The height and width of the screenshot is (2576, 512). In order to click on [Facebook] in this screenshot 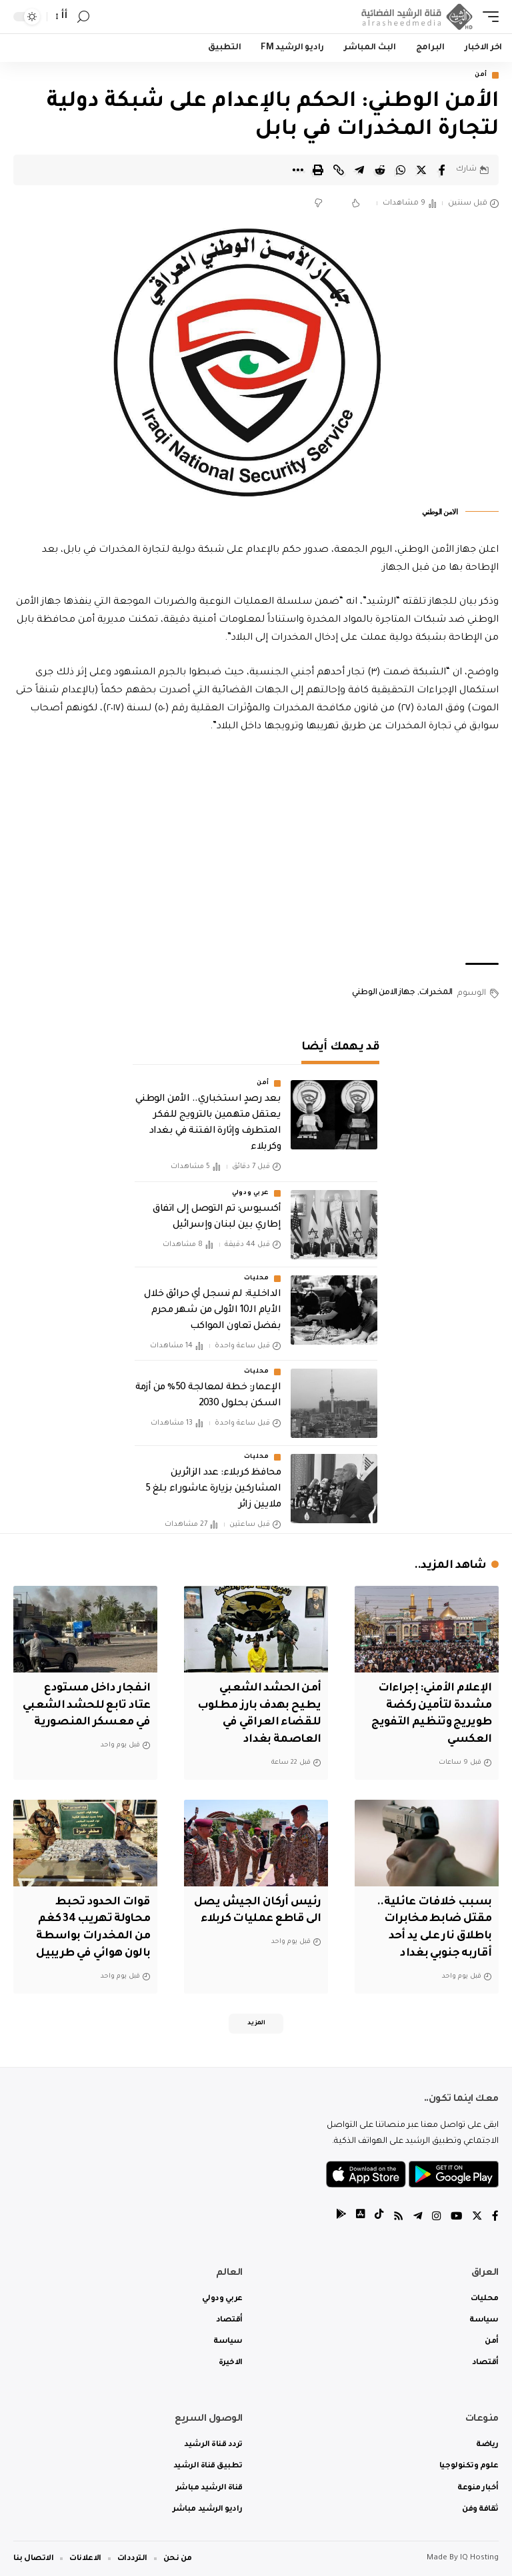, I will do `click(495, 2217)`.